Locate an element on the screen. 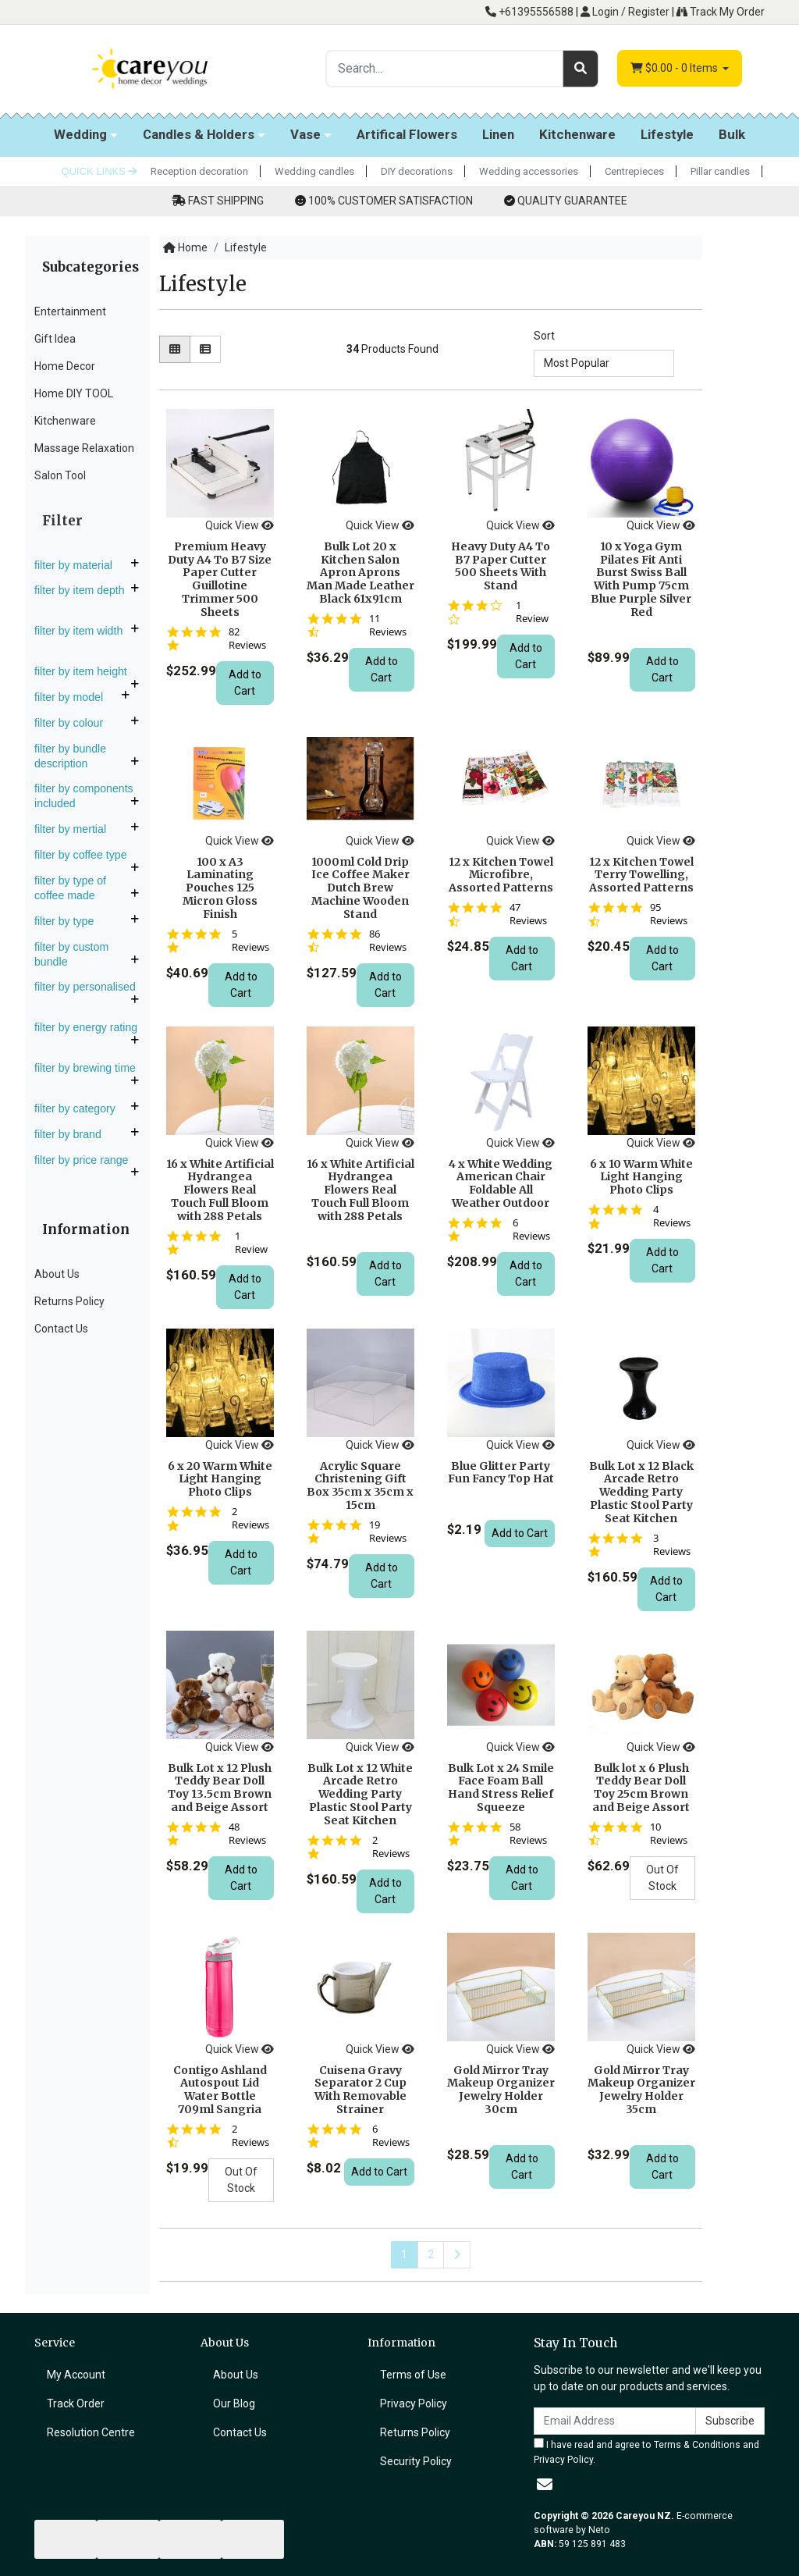 This screenshot has width=799, height=2576. 2 [Go to page 2] is located at coordinates (431, 2254).